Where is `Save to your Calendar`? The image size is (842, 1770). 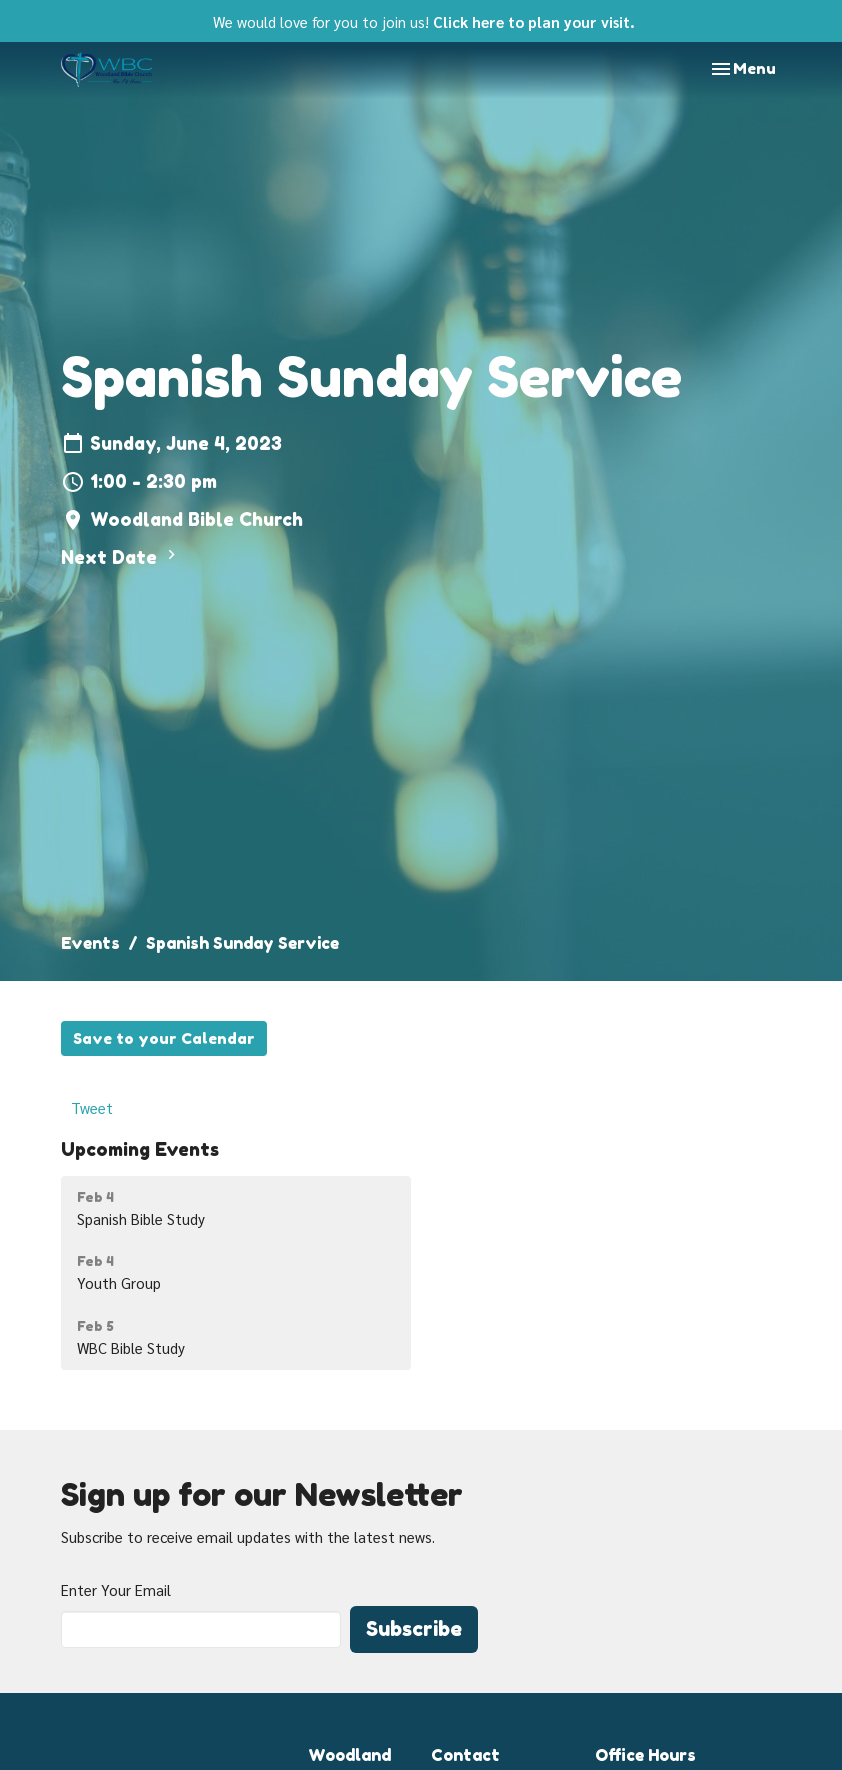
Save to your Calendar is located at coordinates (164, 1038).